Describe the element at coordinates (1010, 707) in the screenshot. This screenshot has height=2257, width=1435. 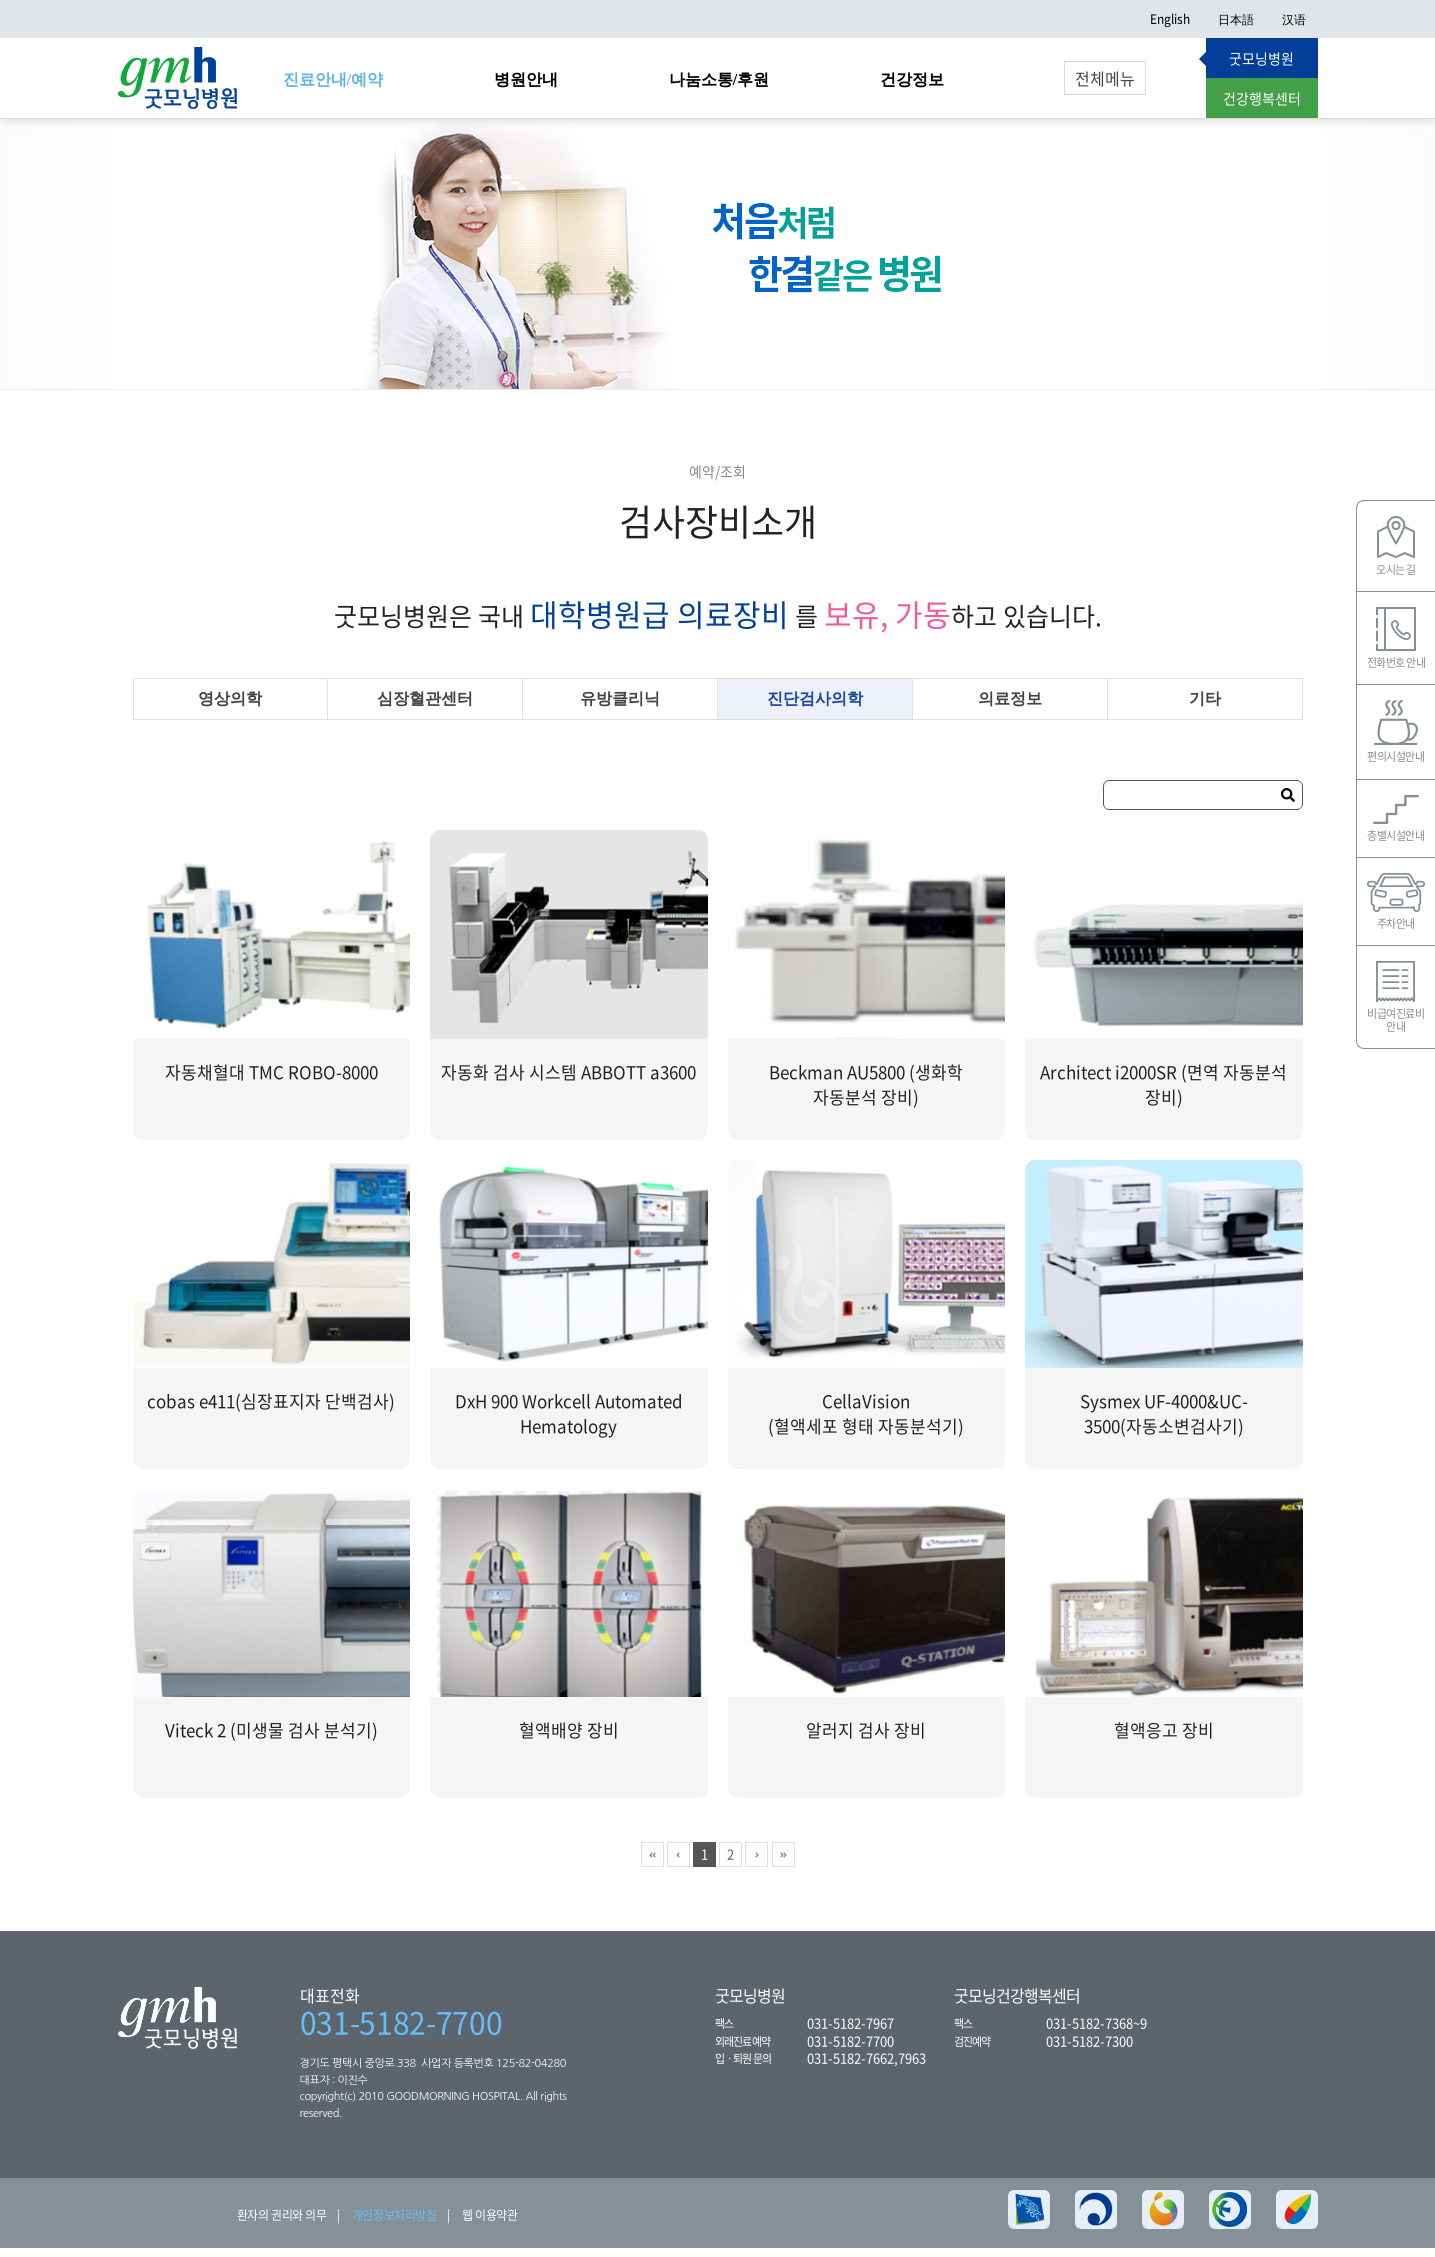
I see `의료정보` at that location.